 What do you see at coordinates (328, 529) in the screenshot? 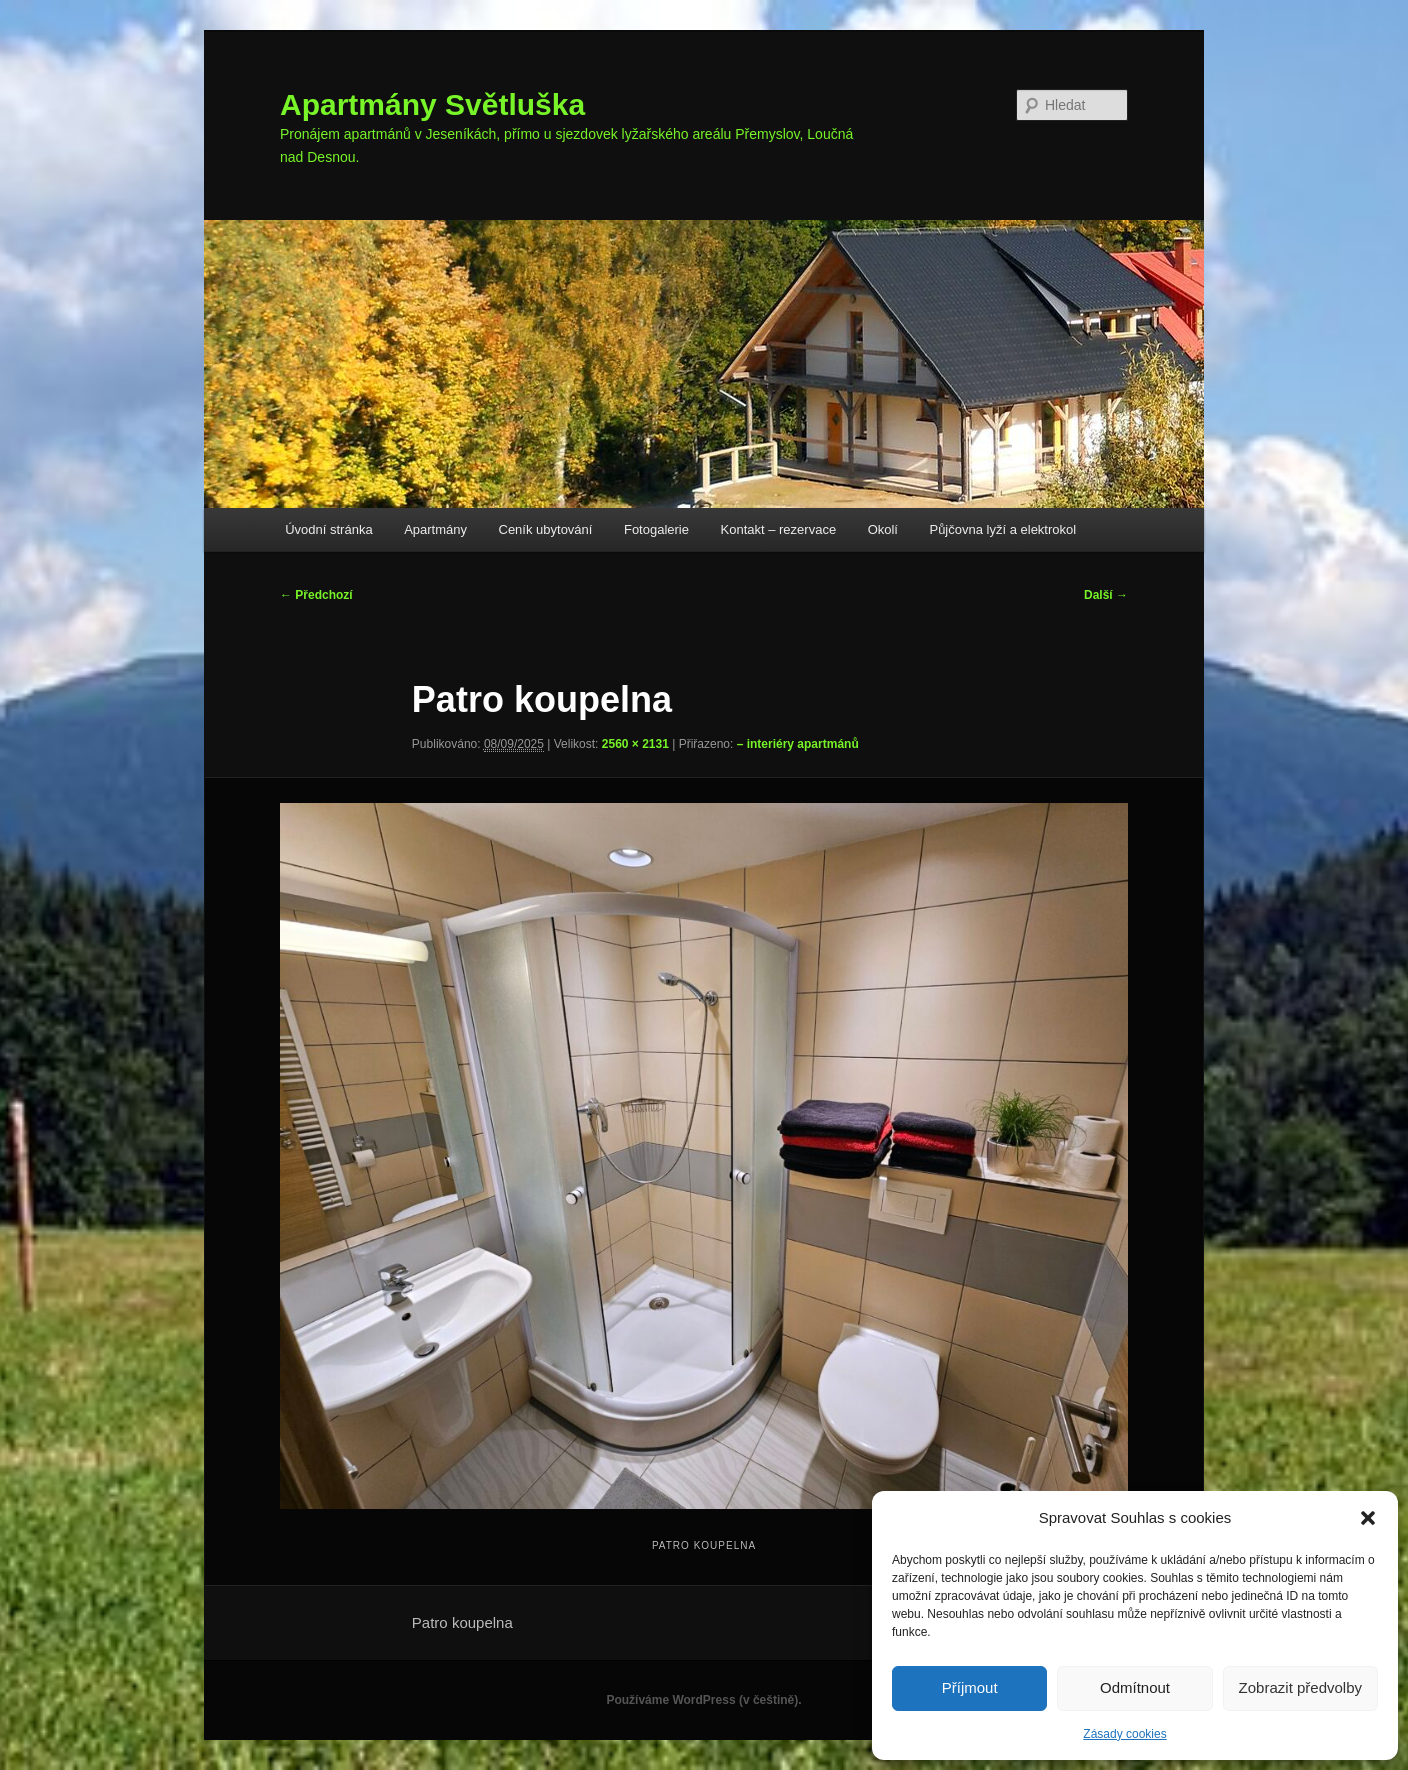
I see `Úvodní stránka` at bounding box center [328, 529].